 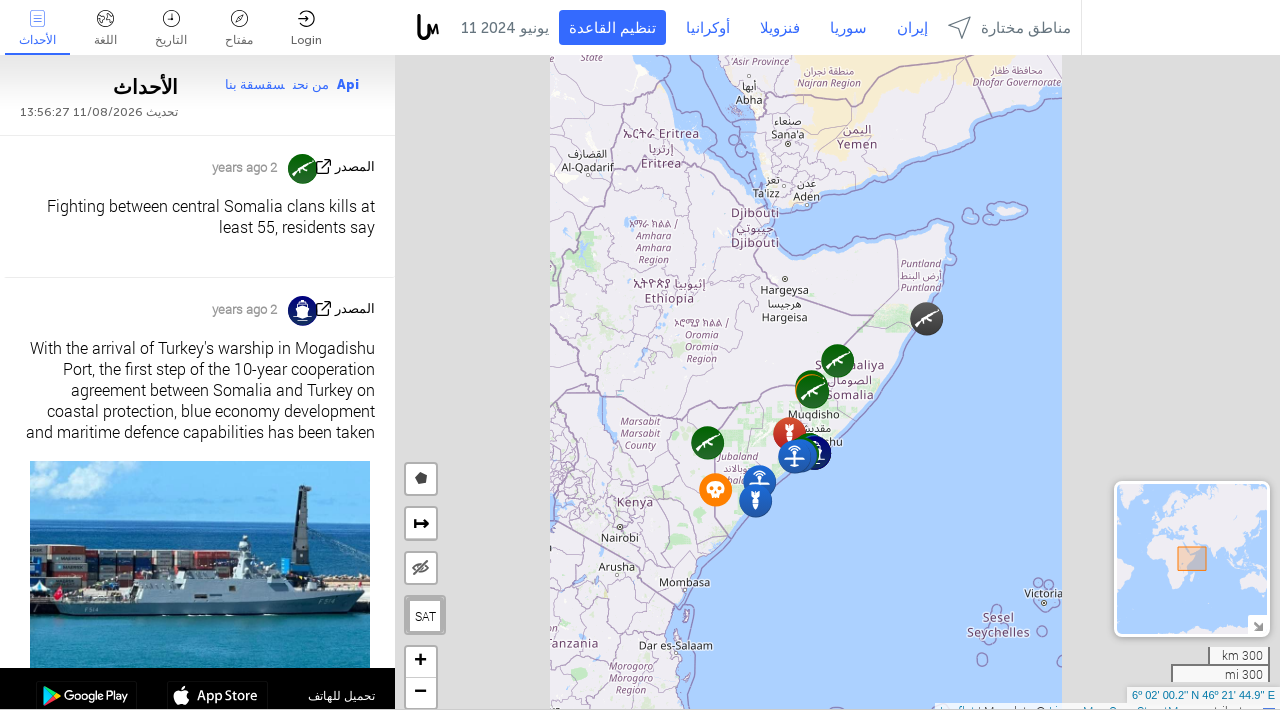 What do you see at coordinates (255, 84) in the screenshot?
I see `سقسقة بنا` at bounding box center [255, 84].